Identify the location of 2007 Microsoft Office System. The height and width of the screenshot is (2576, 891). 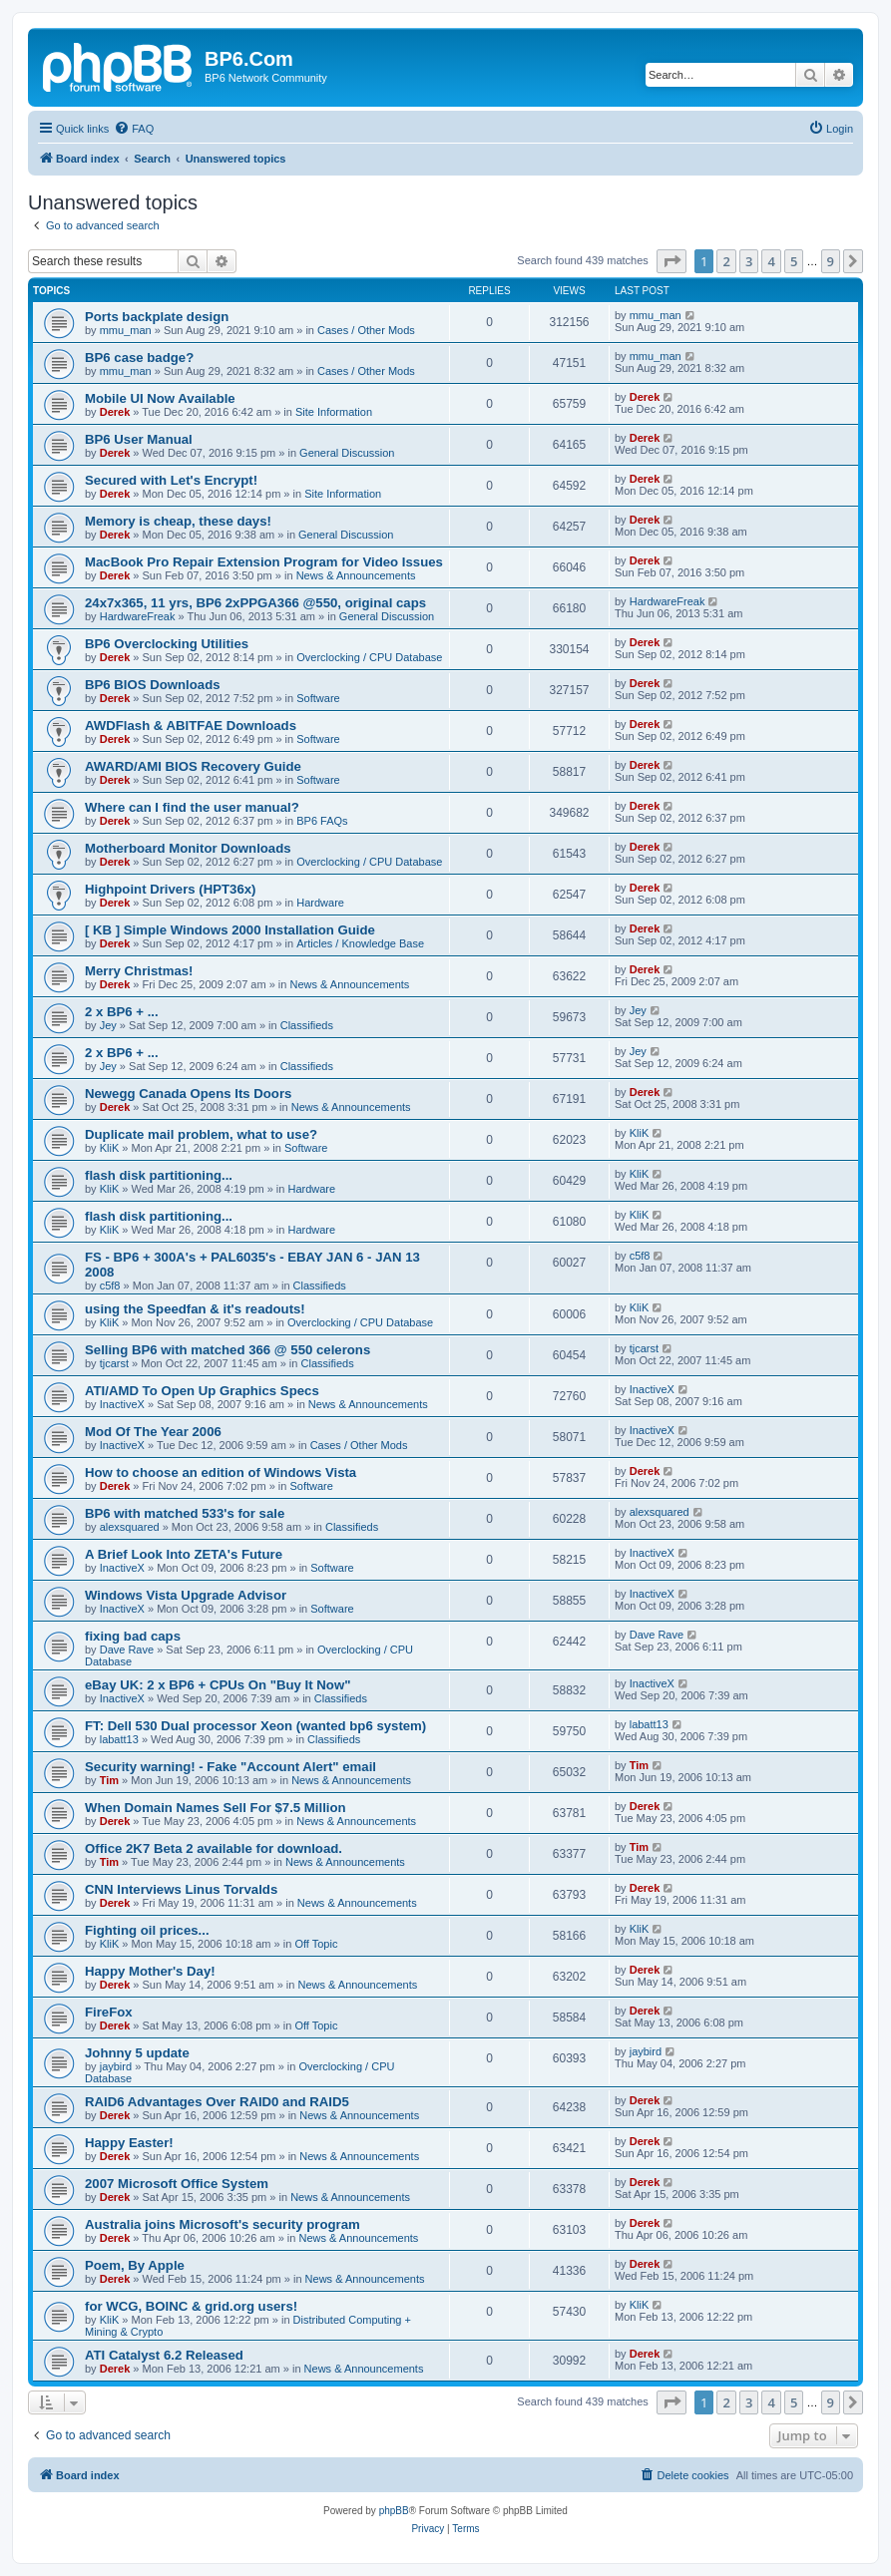
(176, 2183).